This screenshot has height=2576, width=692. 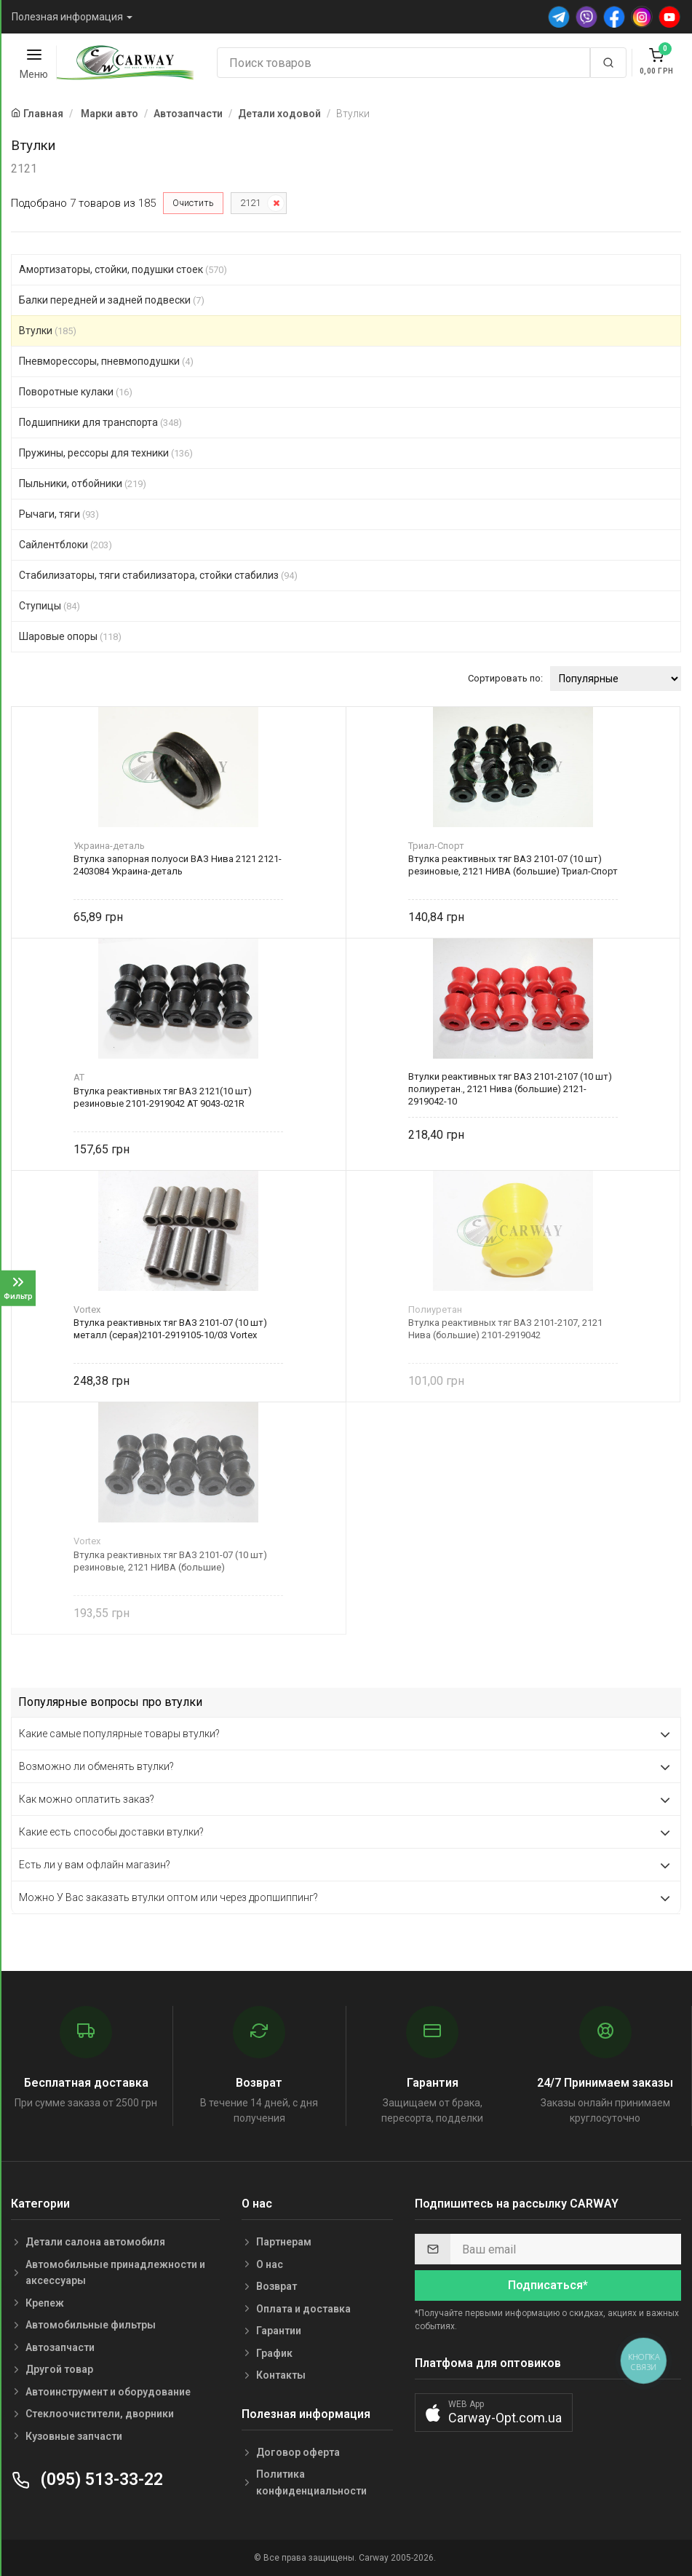 What do you see at coordinates (106, 453) in the screenshot?
I see `Пружины, рессоры для техники` at bounding box center [106, 453].